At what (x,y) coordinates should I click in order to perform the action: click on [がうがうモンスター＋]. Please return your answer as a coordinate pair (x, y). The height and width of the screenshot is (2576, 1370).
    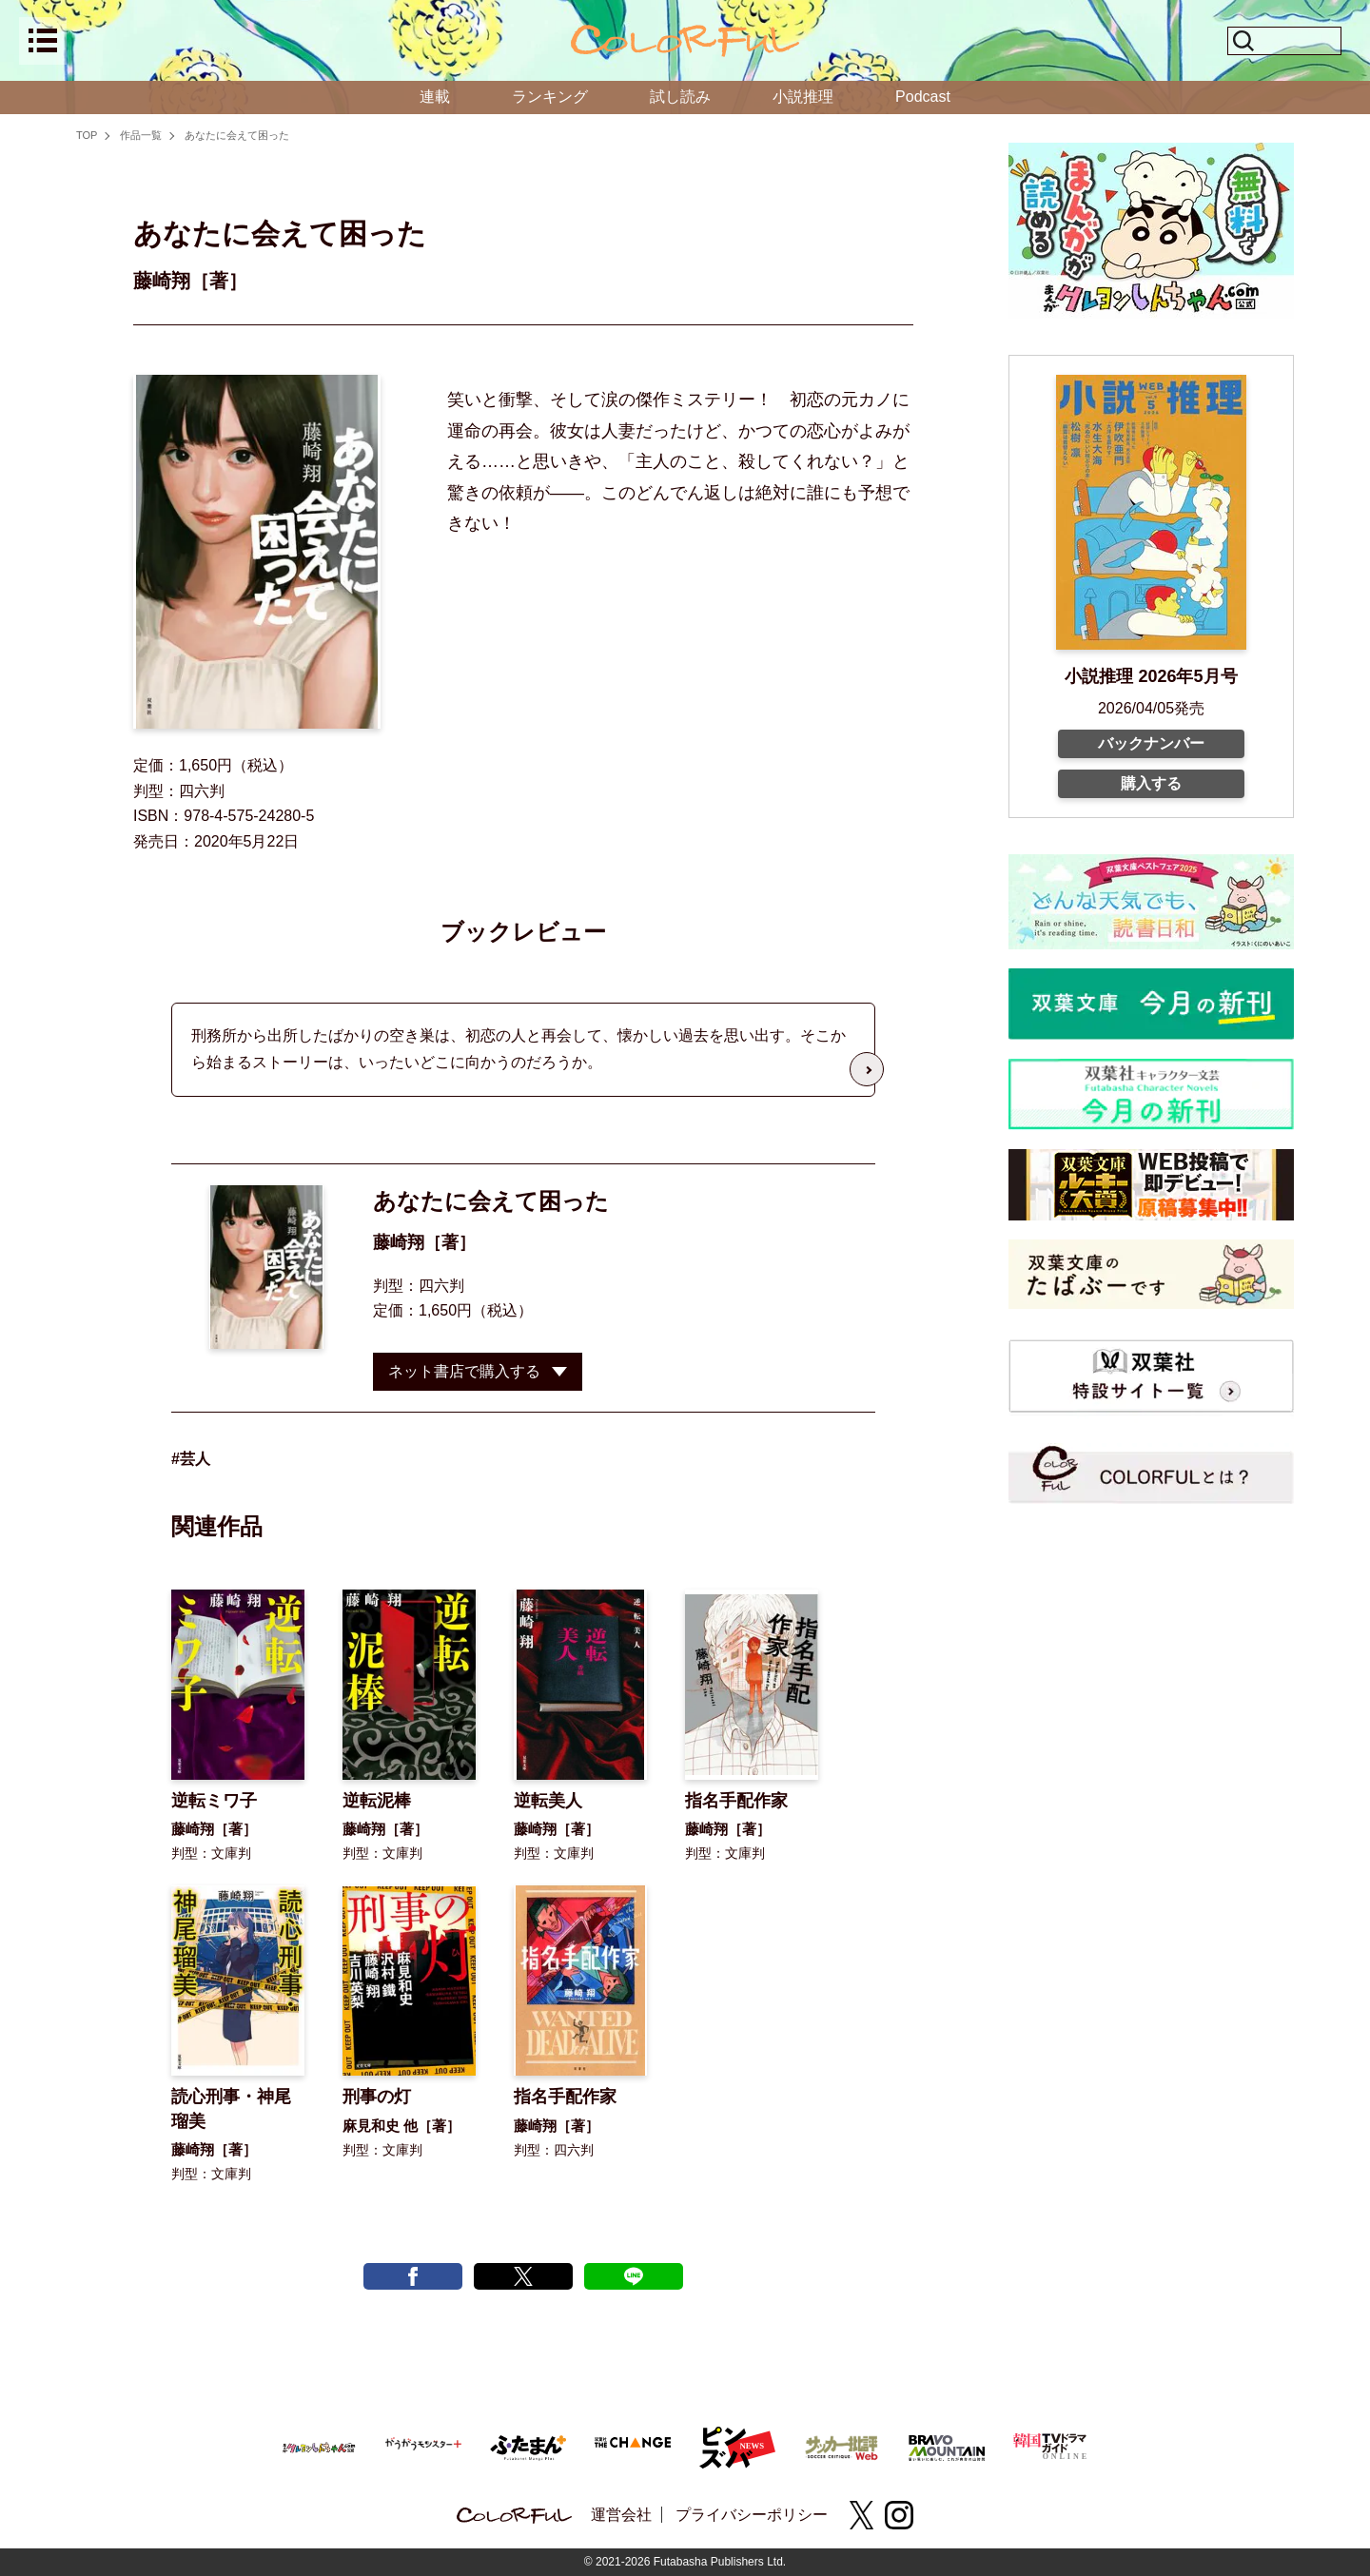
    Looking at the image, I should click on (423, 2447).